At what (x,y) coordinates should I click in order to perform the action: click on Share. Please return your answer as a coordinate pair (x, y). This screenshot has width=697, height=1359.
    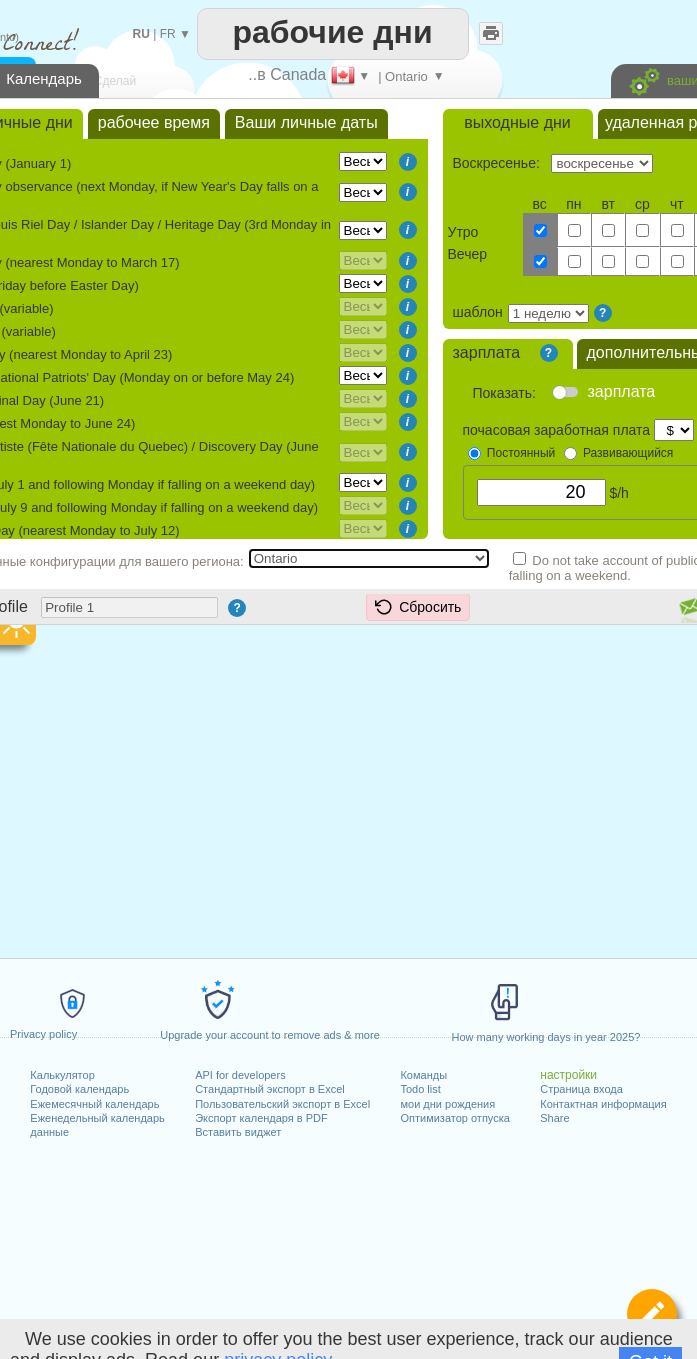
    Looking at the image, I should click on (554, 1118).